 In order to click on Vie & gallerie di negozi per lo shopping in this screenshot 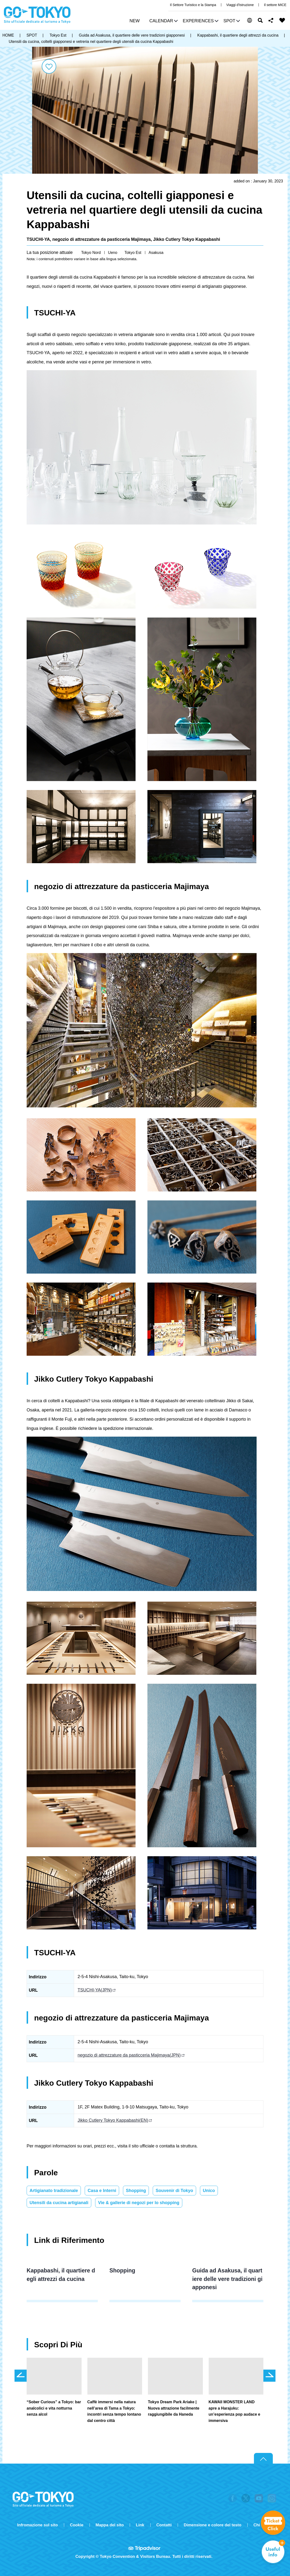, I will do `click(138, 2202)`.